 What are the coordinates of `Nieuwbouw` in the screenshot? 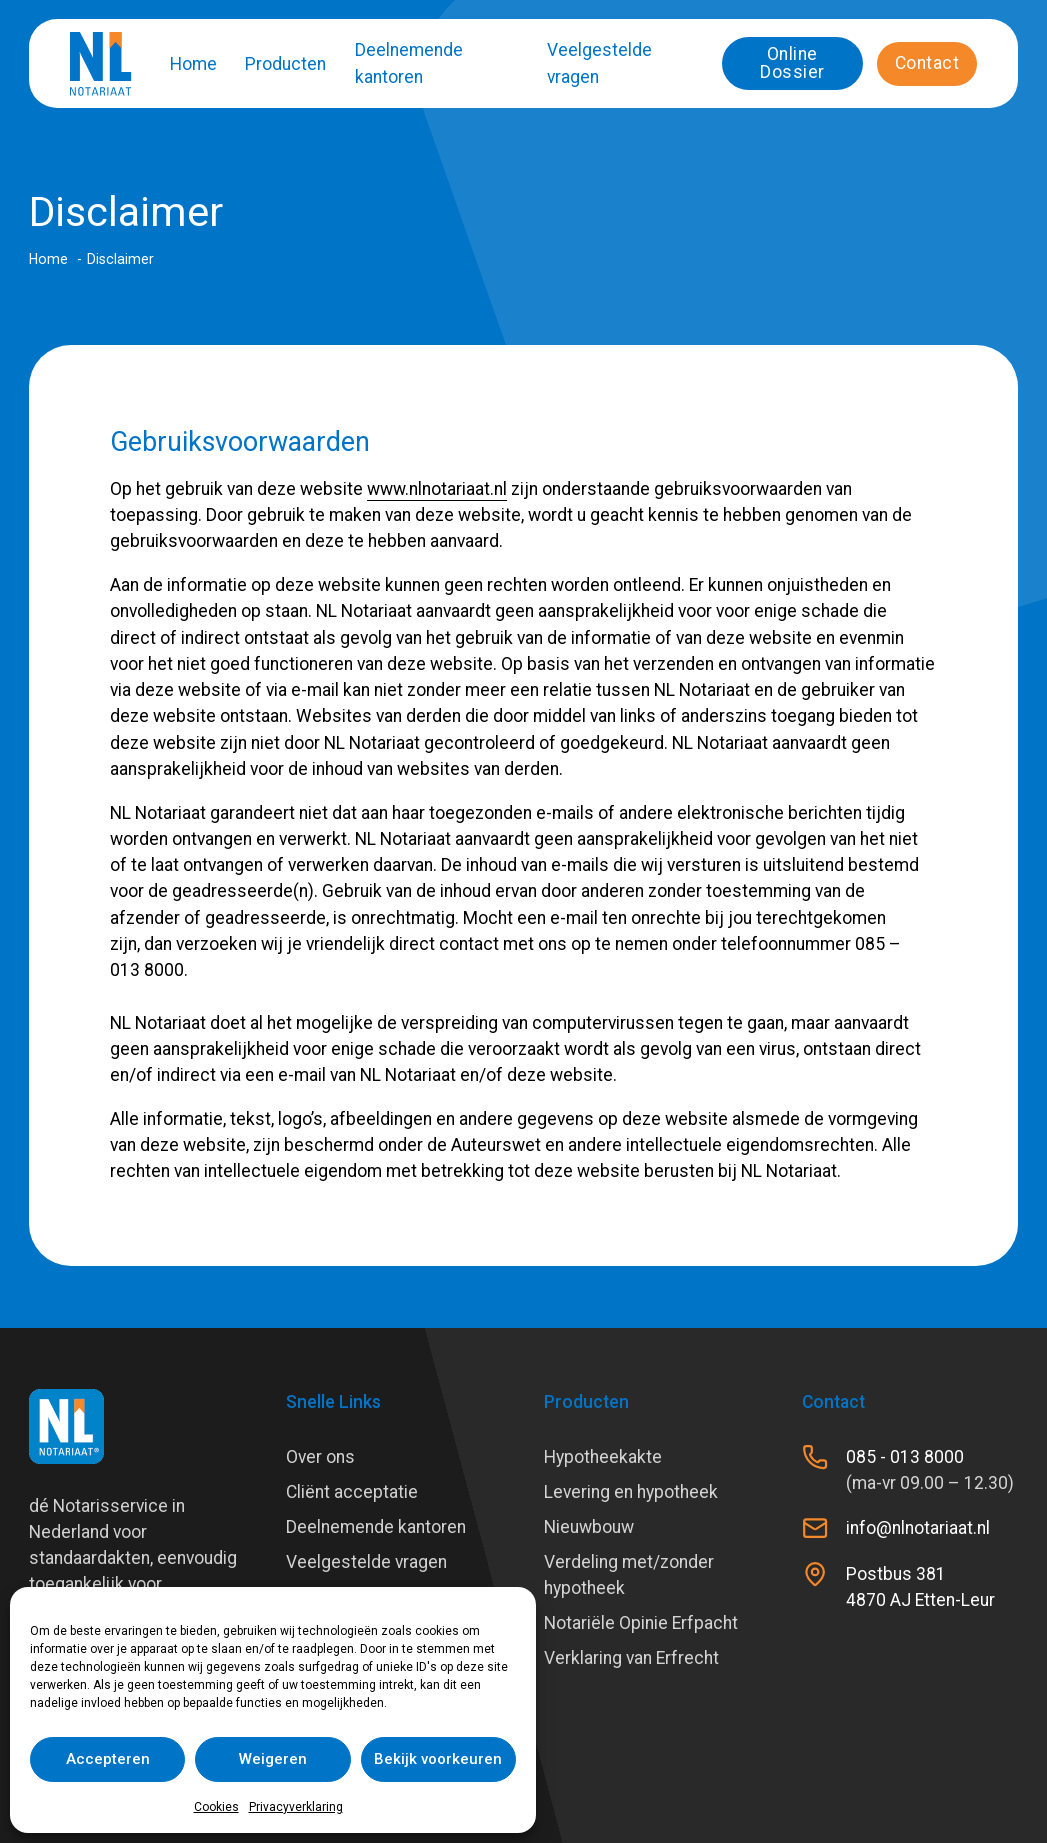 It's located at (589, 1527).